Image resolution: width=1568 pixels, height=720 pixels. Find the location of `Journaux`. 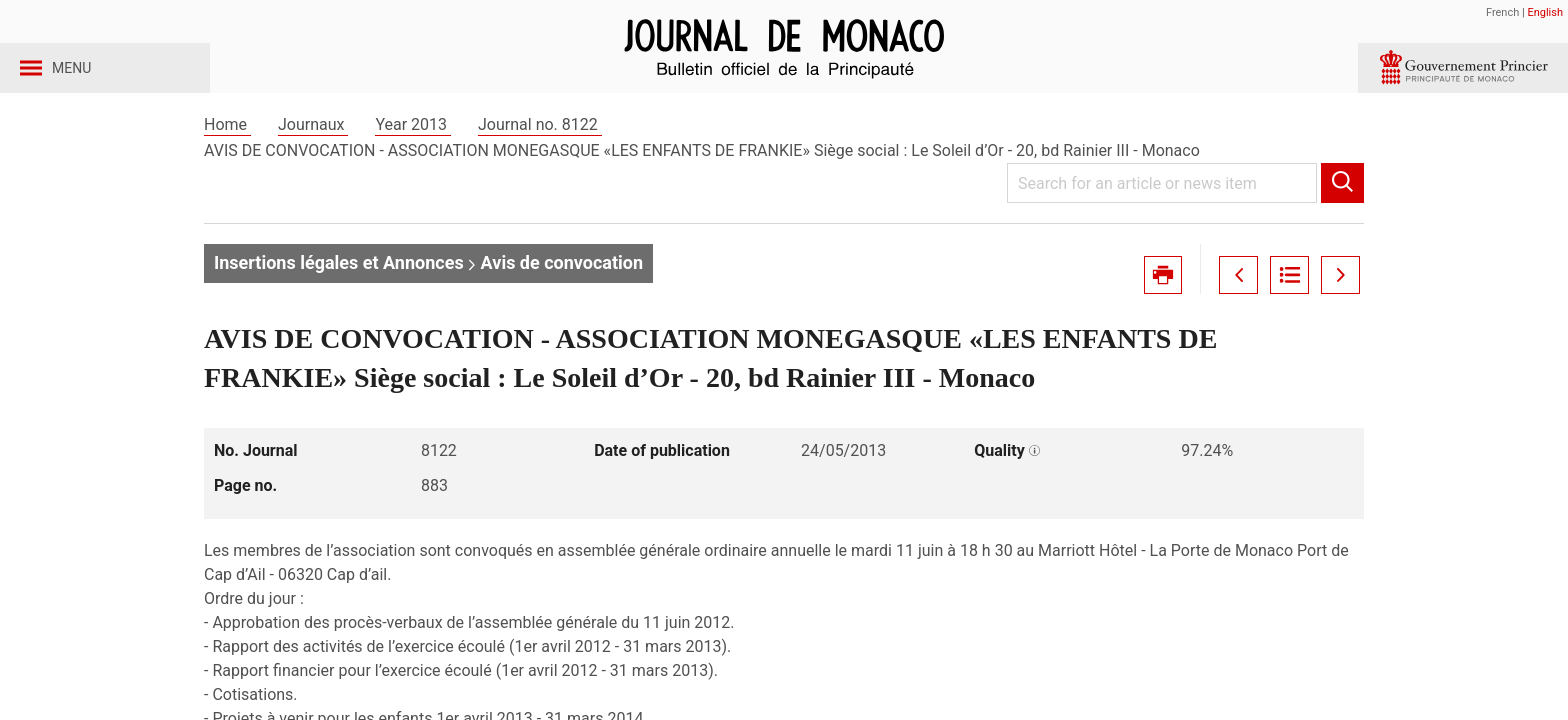

Journaux is located at coordinates (313, 158).